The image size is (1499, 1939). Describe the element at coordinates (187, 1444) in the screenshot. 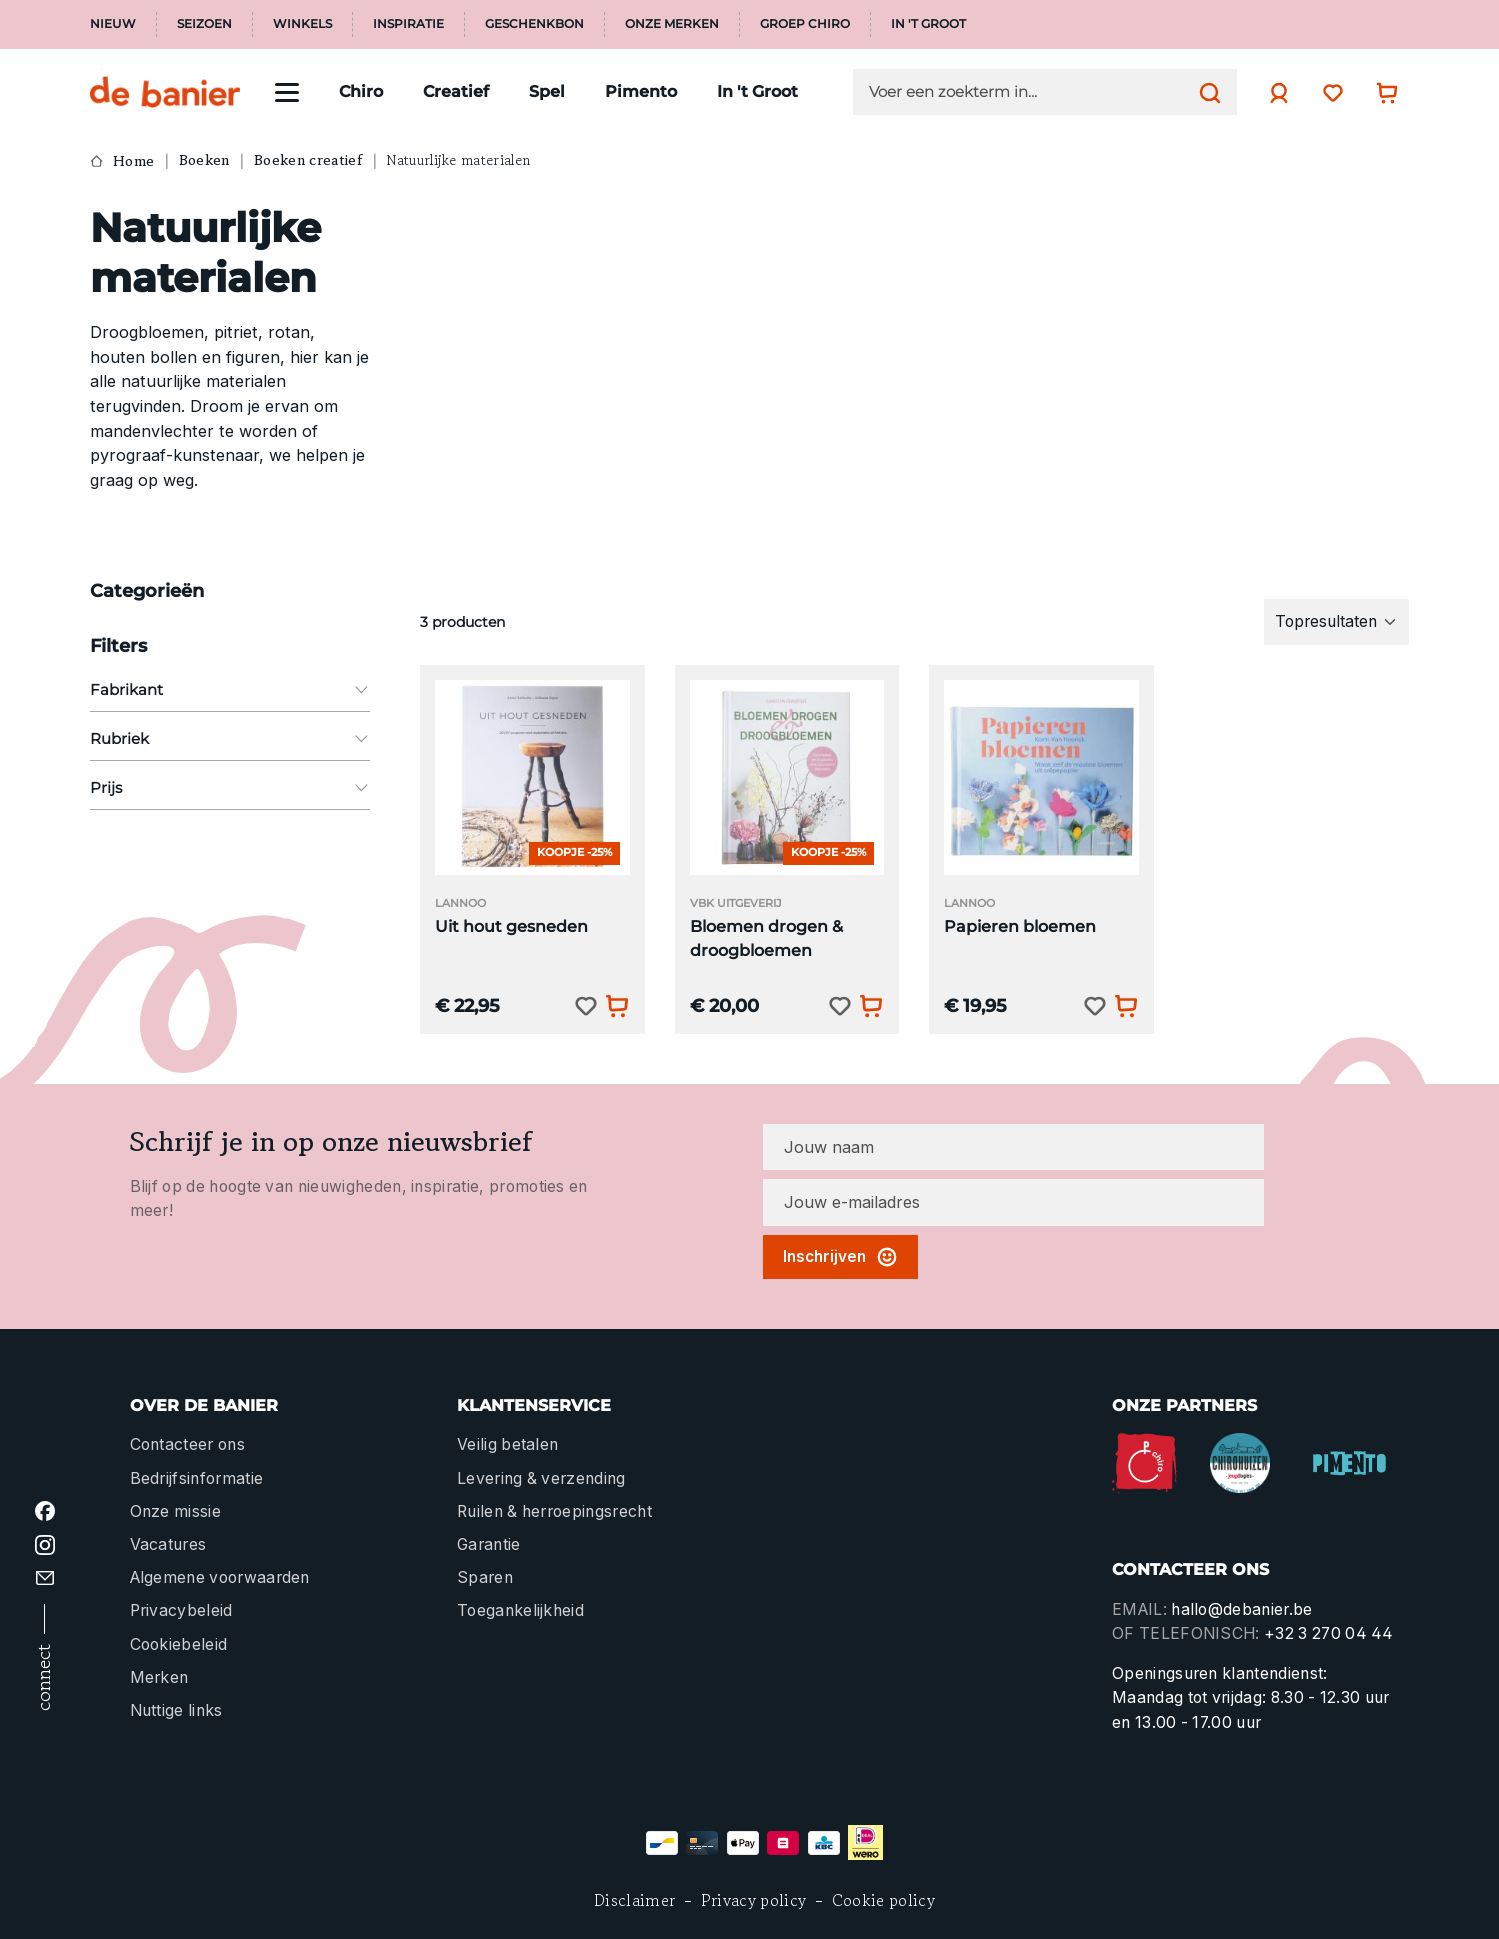

I see `Contacteer ons` at that location.